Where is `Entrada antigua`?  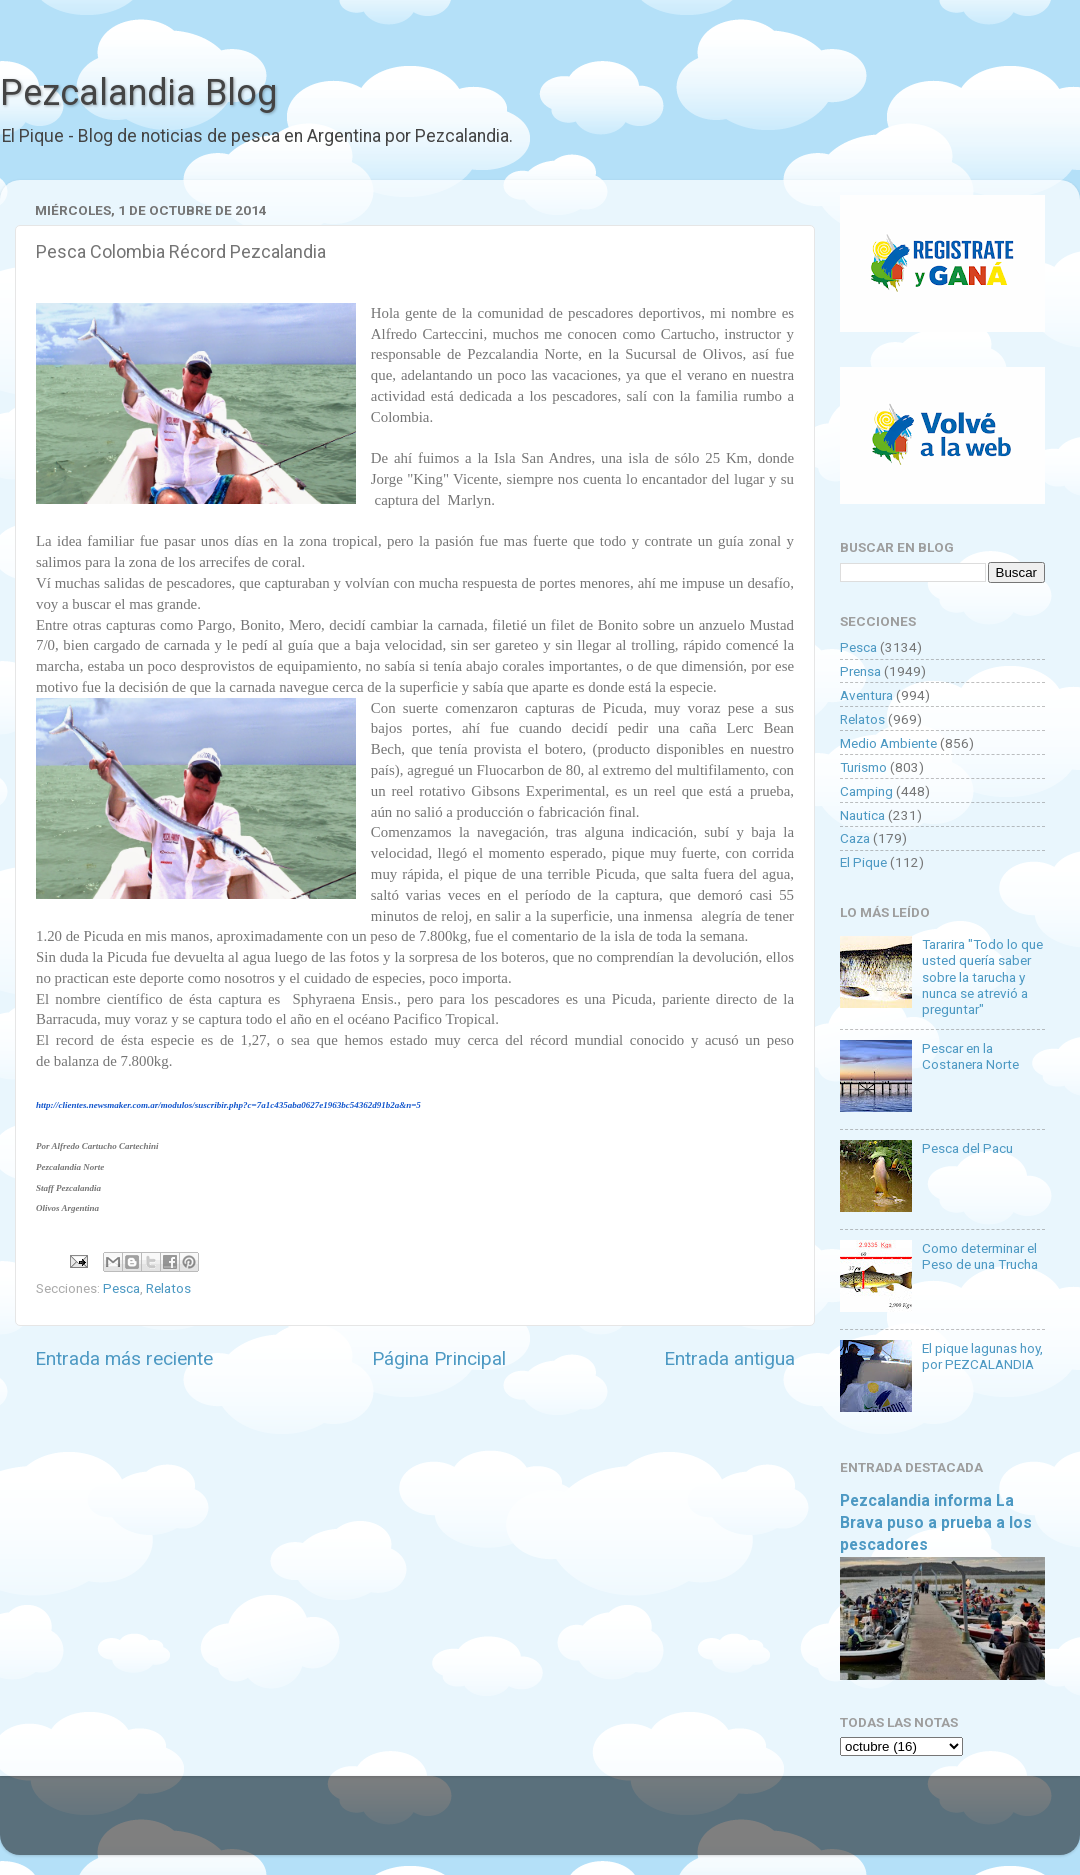 Entrada antigua is located at coordinates (729, 1358).